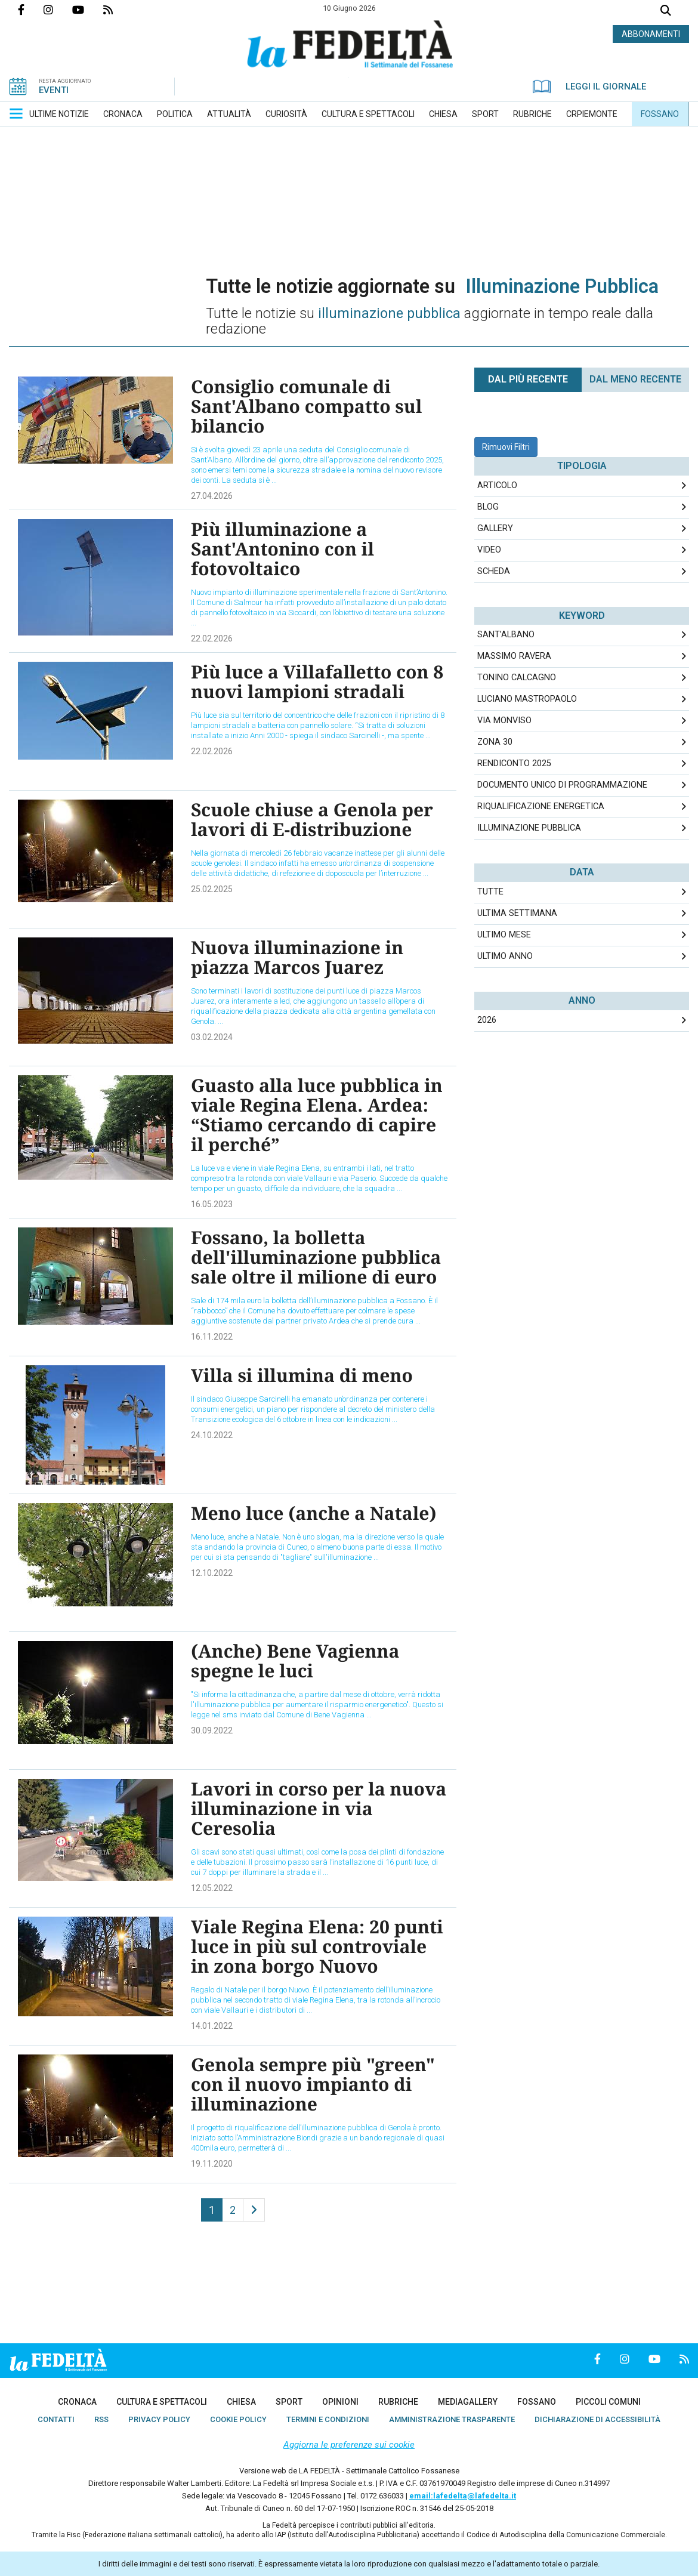 This screenshot has width=698, height=2576. What do you see at coordinates (59, 114) in the screenshot?
I see `[menuitem]` at bounding box center [59, 114].